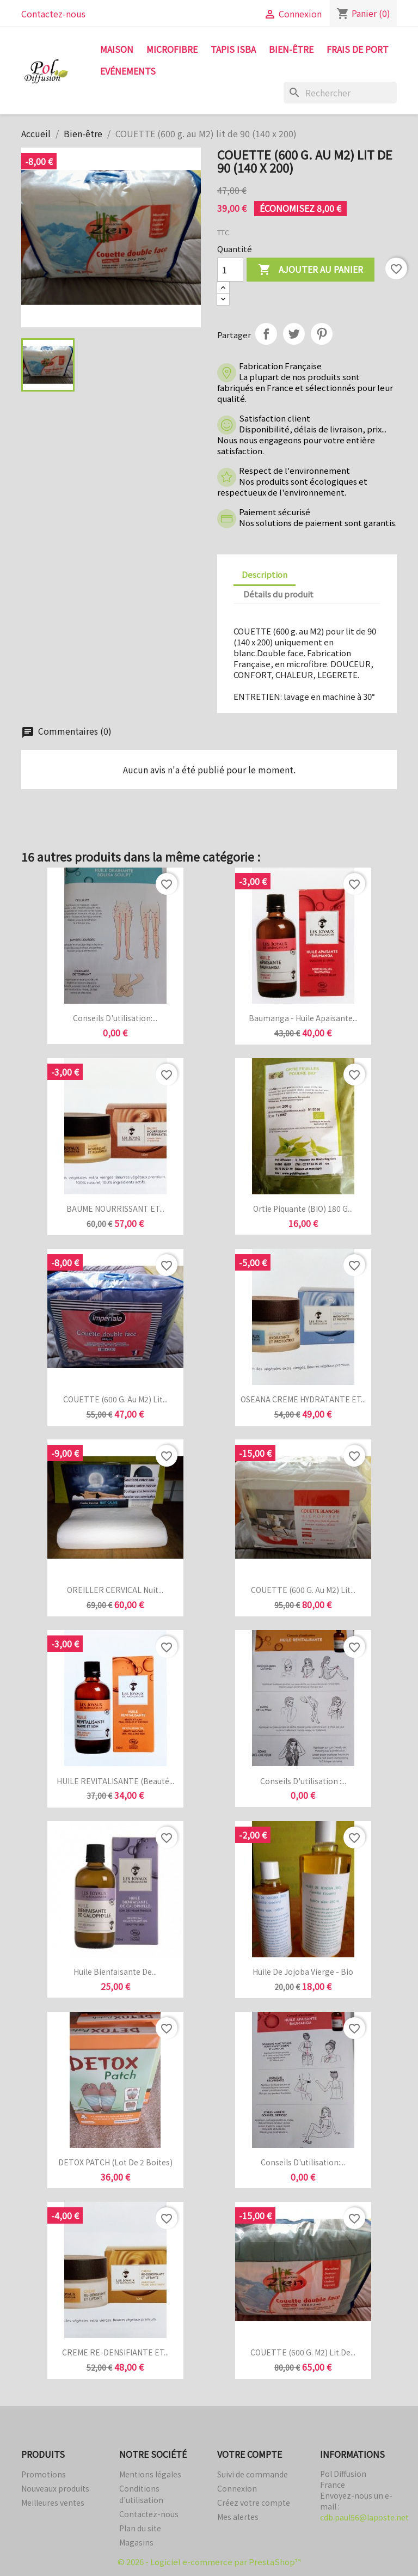  Describe the element at coordinates (340, 92) in the screenshot. I see `[Rechercher]` at that location.